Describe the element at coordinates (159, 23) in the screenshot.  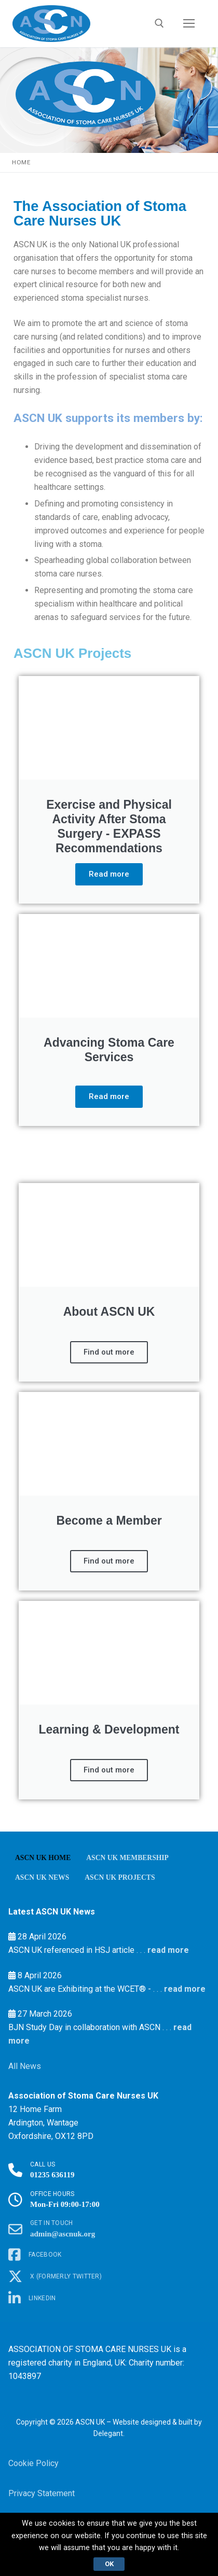
I see `[open search tool]` at that location.